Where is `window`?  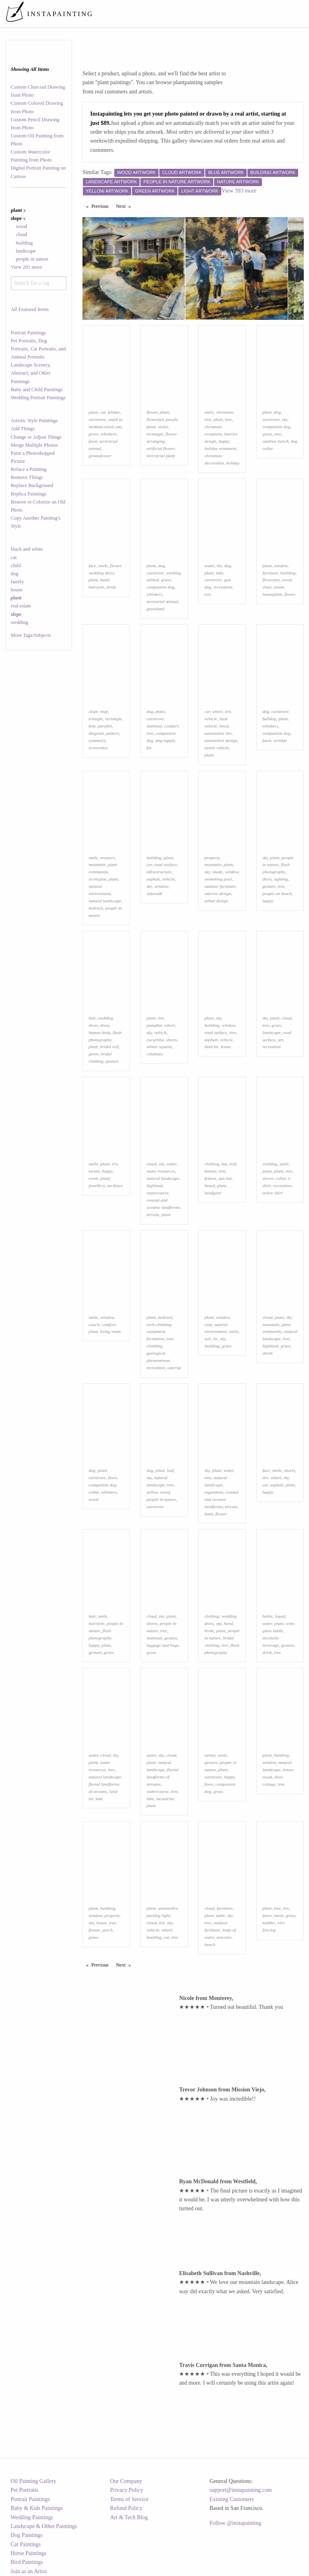 window is located at coordinates (281, 565).